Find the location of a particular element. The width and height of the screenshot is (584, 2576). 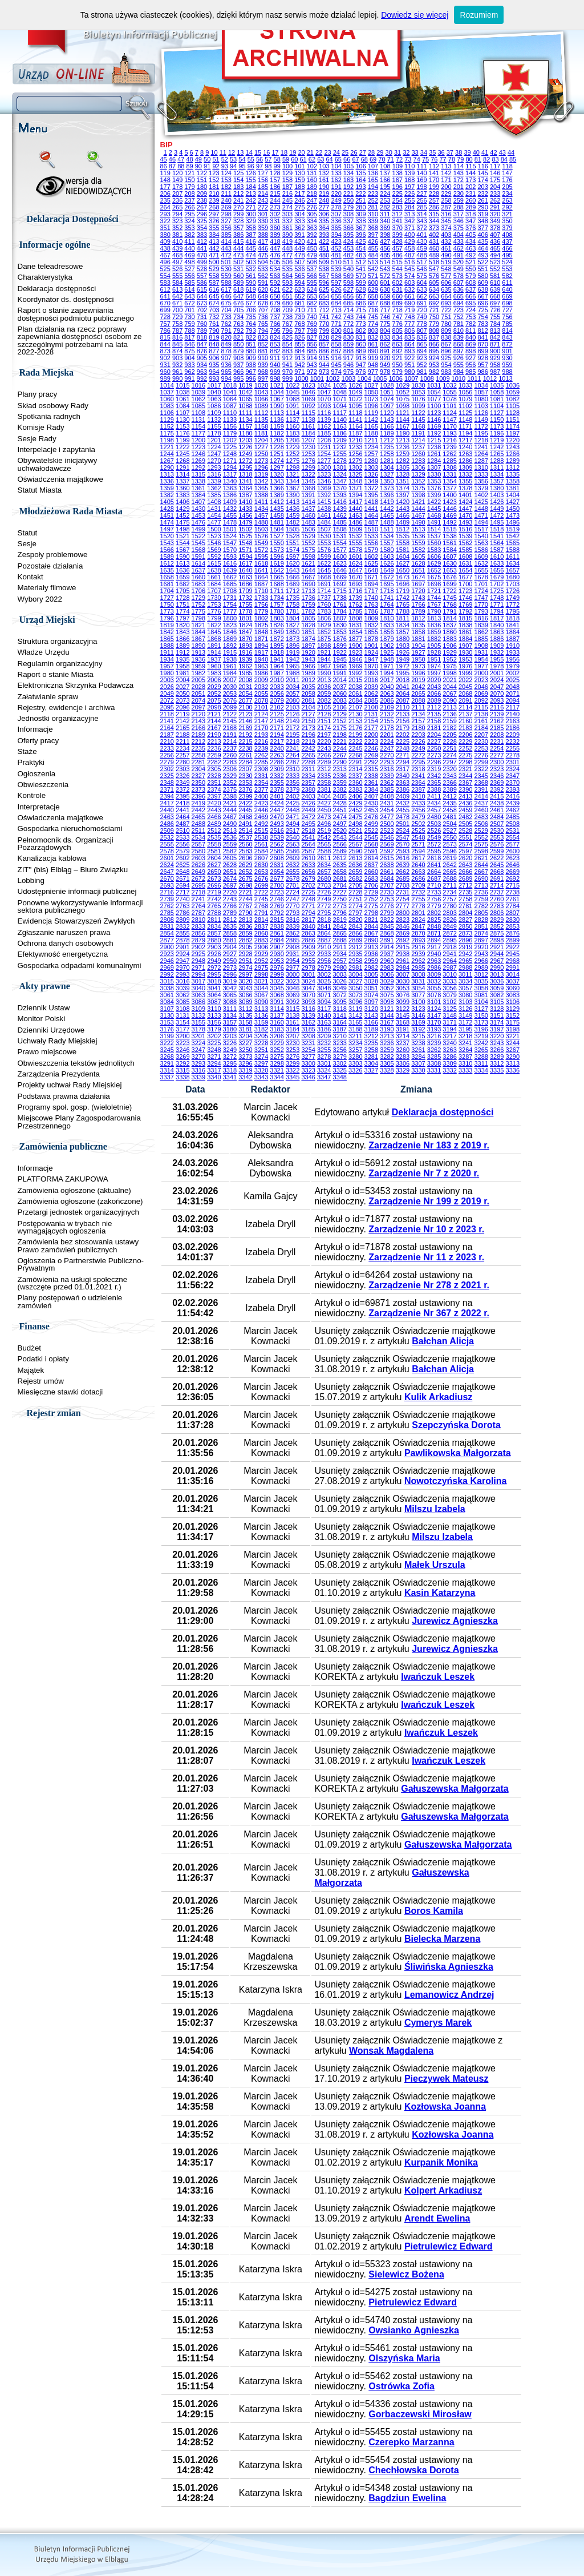

2883 is located at coordinates (261, 940).